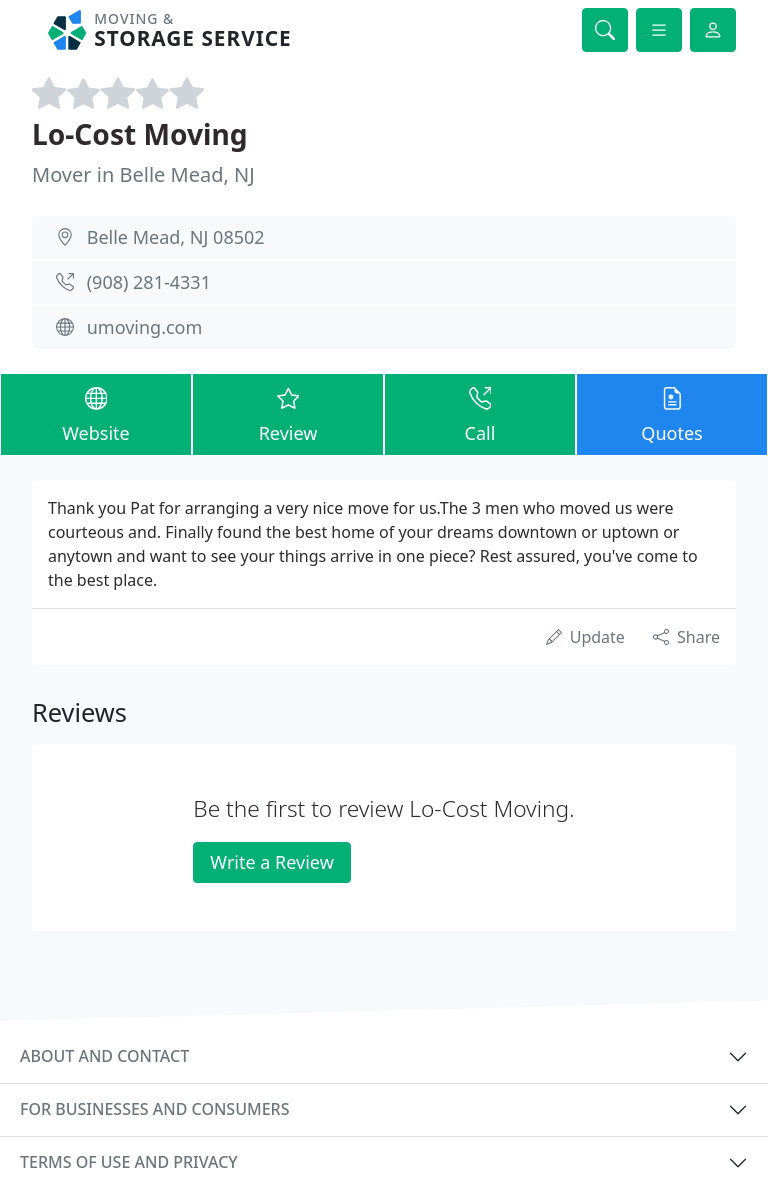 This screenshot has height=1189, width=768. I want to click on (908) 281-4331, so click(149, 282).